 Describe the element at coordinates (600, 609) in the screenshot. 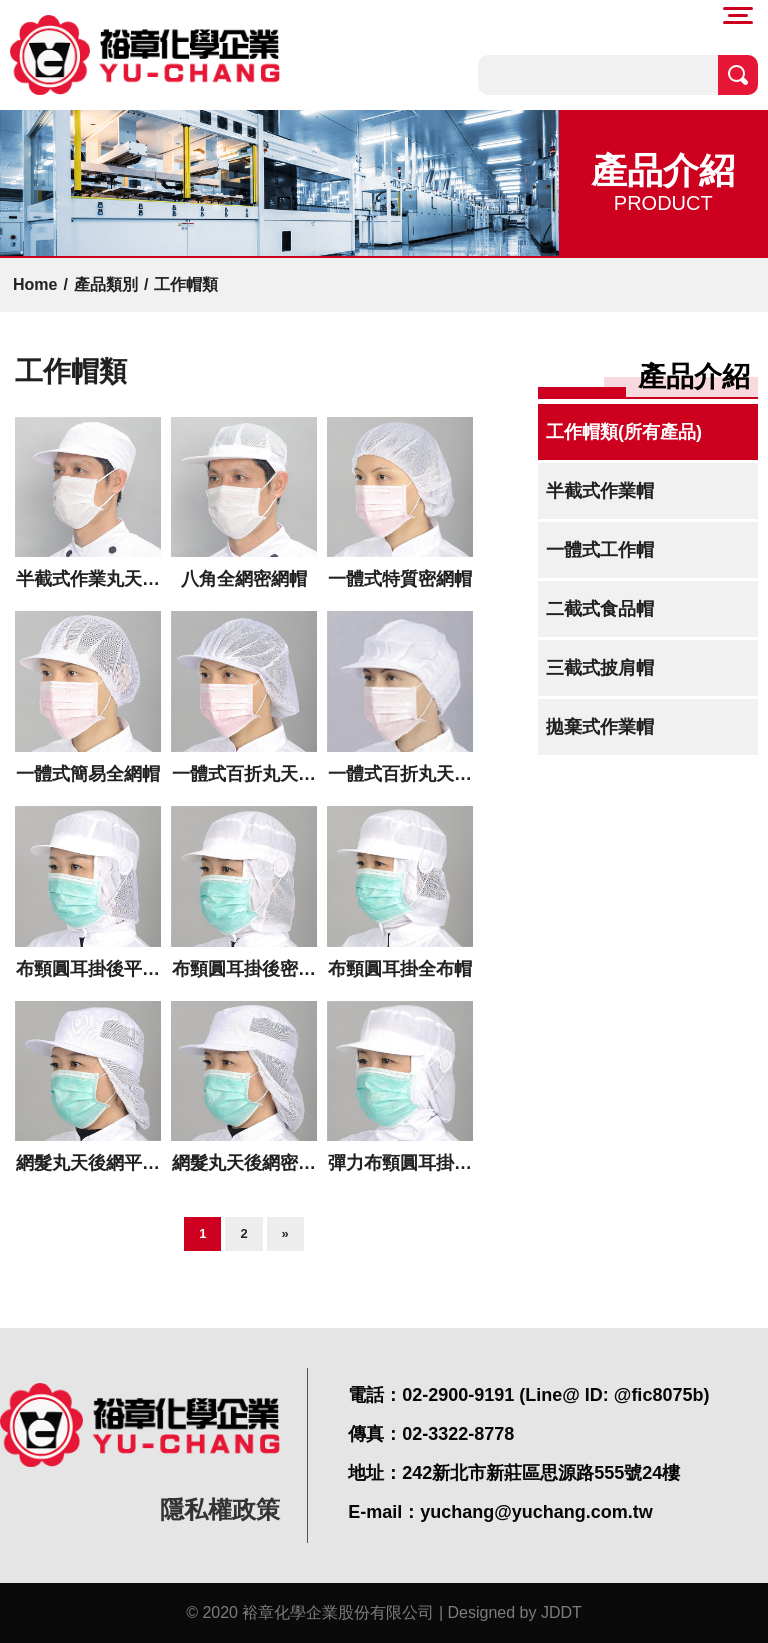

I see `二截式食品帽` at that location.